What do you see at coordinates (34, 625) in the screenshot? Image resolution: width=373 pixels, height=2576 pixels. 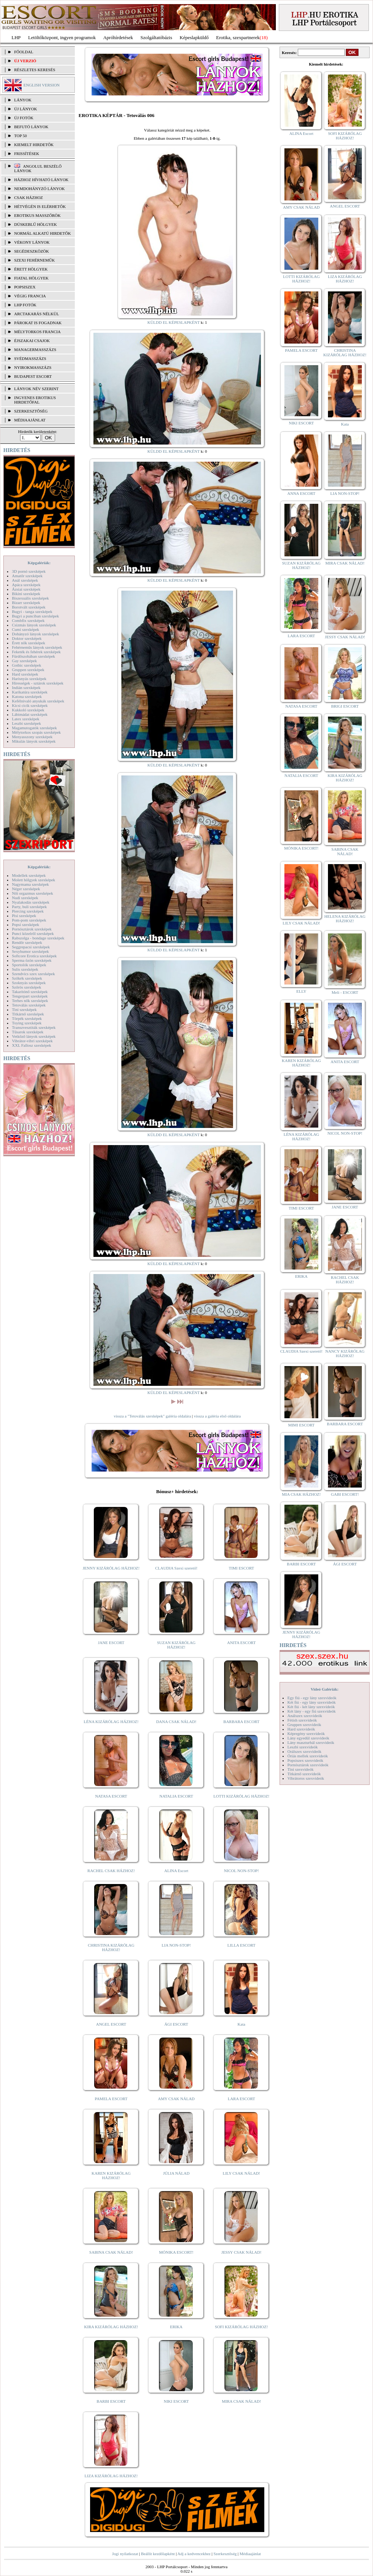 I see `Csizmás lányok szexképek` at bounding box center [34, 625].